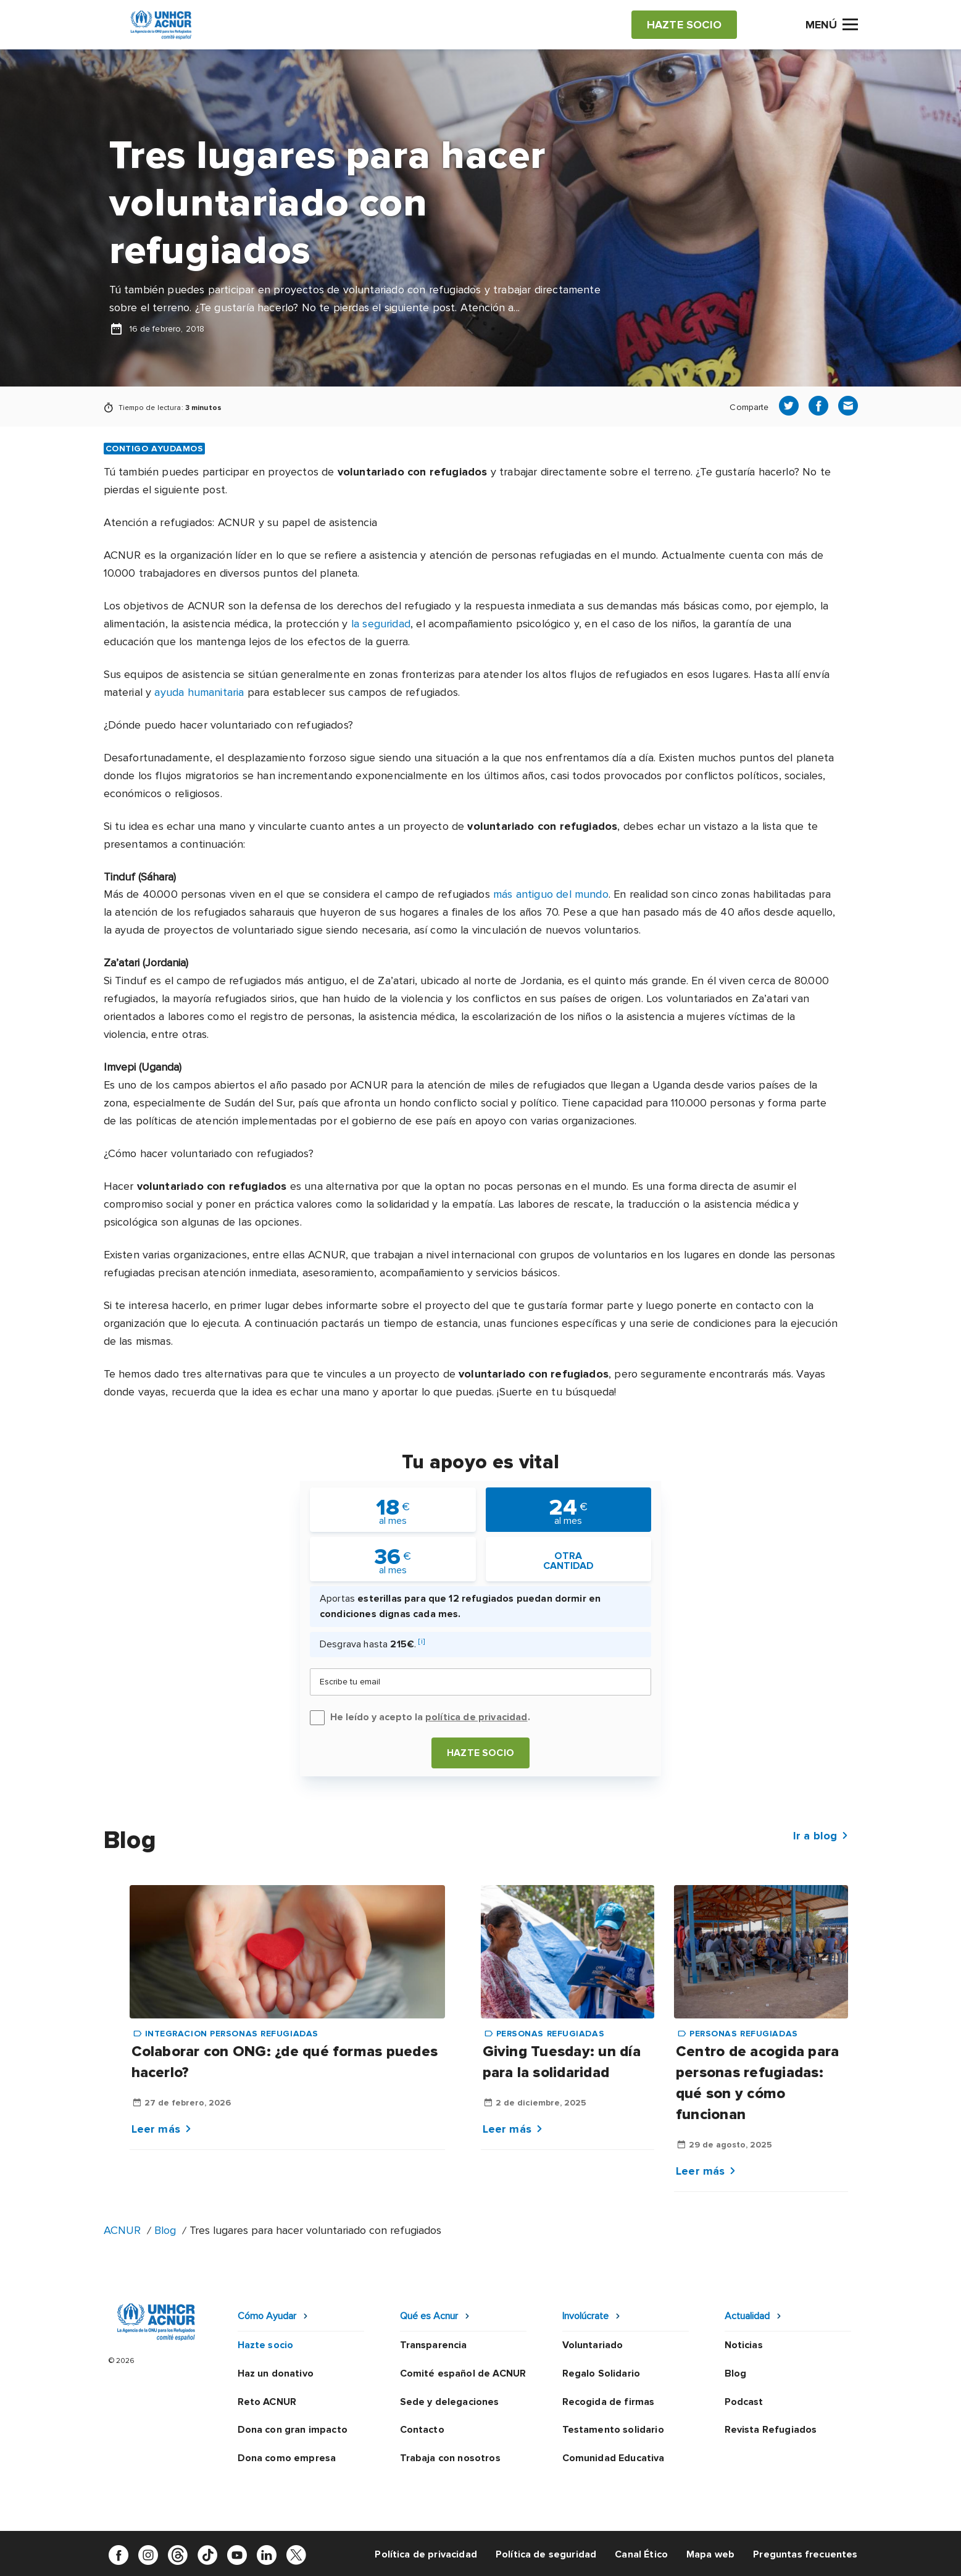 The height and width of the screenshot is (2576, 961). Describe the element at coordinates (422, 2429) in the screenshot. I see `Contacto` at that location.